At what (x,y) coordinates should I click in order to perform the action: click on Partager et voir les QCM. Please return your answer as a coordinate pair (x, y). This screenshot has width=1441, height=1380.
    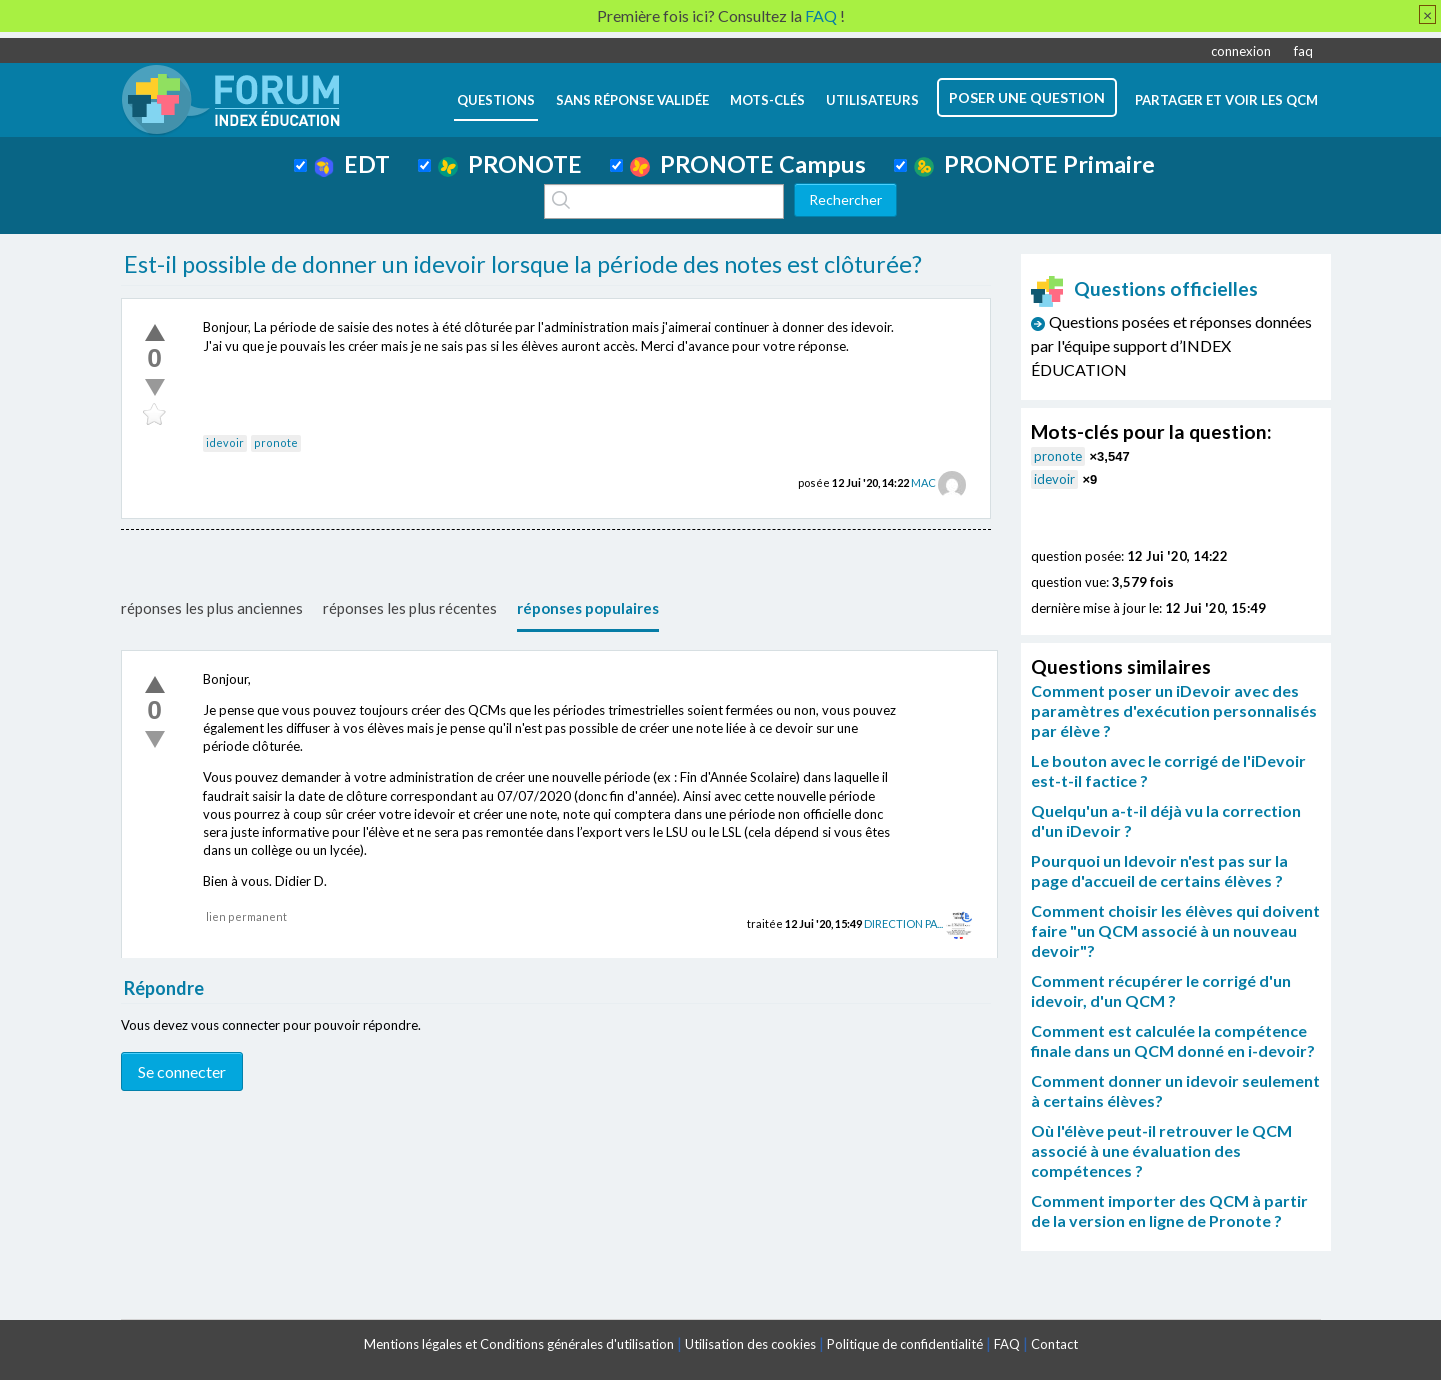
    Looking at the image, I should click on (1226, 100).